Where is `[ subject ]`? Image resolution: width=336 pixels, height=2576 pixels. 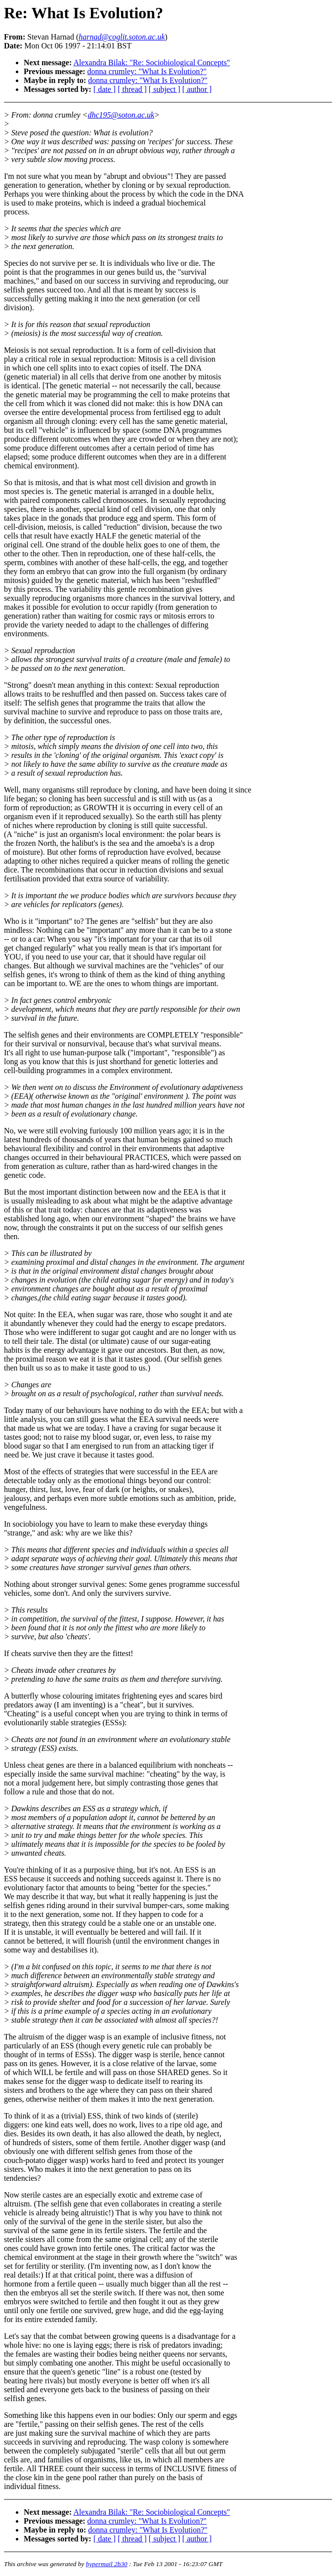 [ subject ] is located at coordinates (164, 89).